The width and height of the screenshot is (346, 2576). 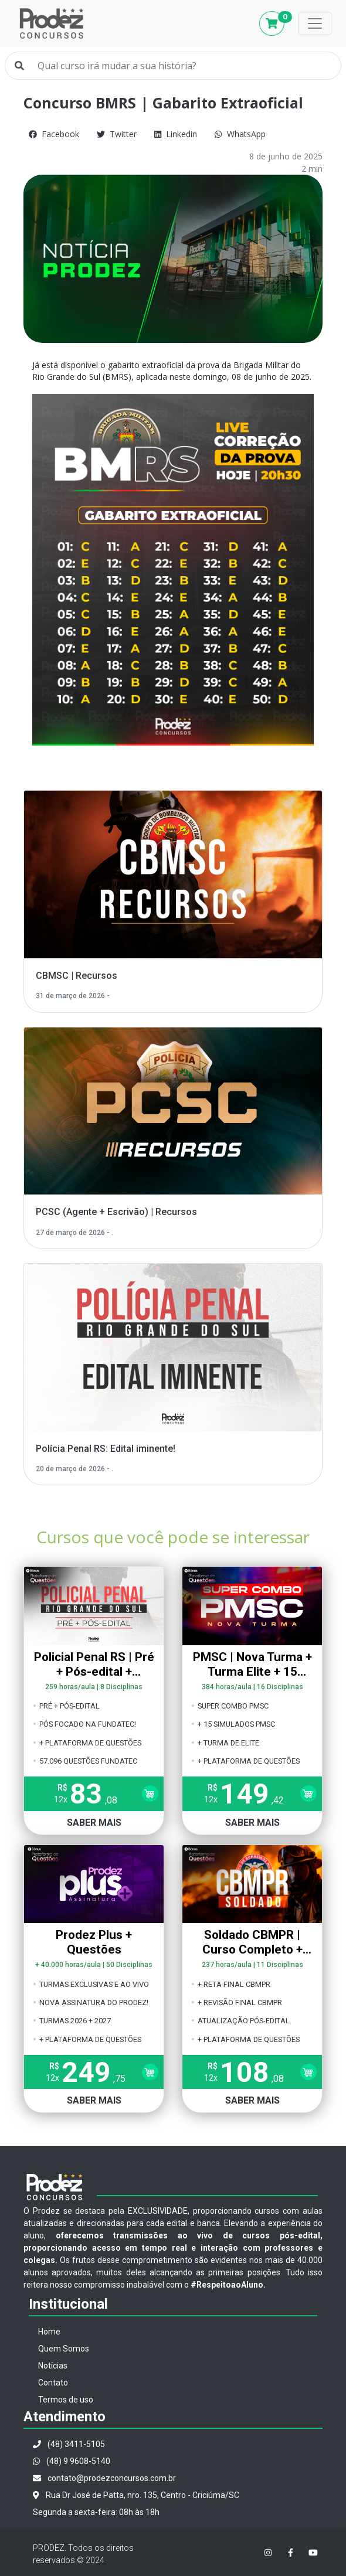 I want to click on Twitter, so click(x=117, y=133).